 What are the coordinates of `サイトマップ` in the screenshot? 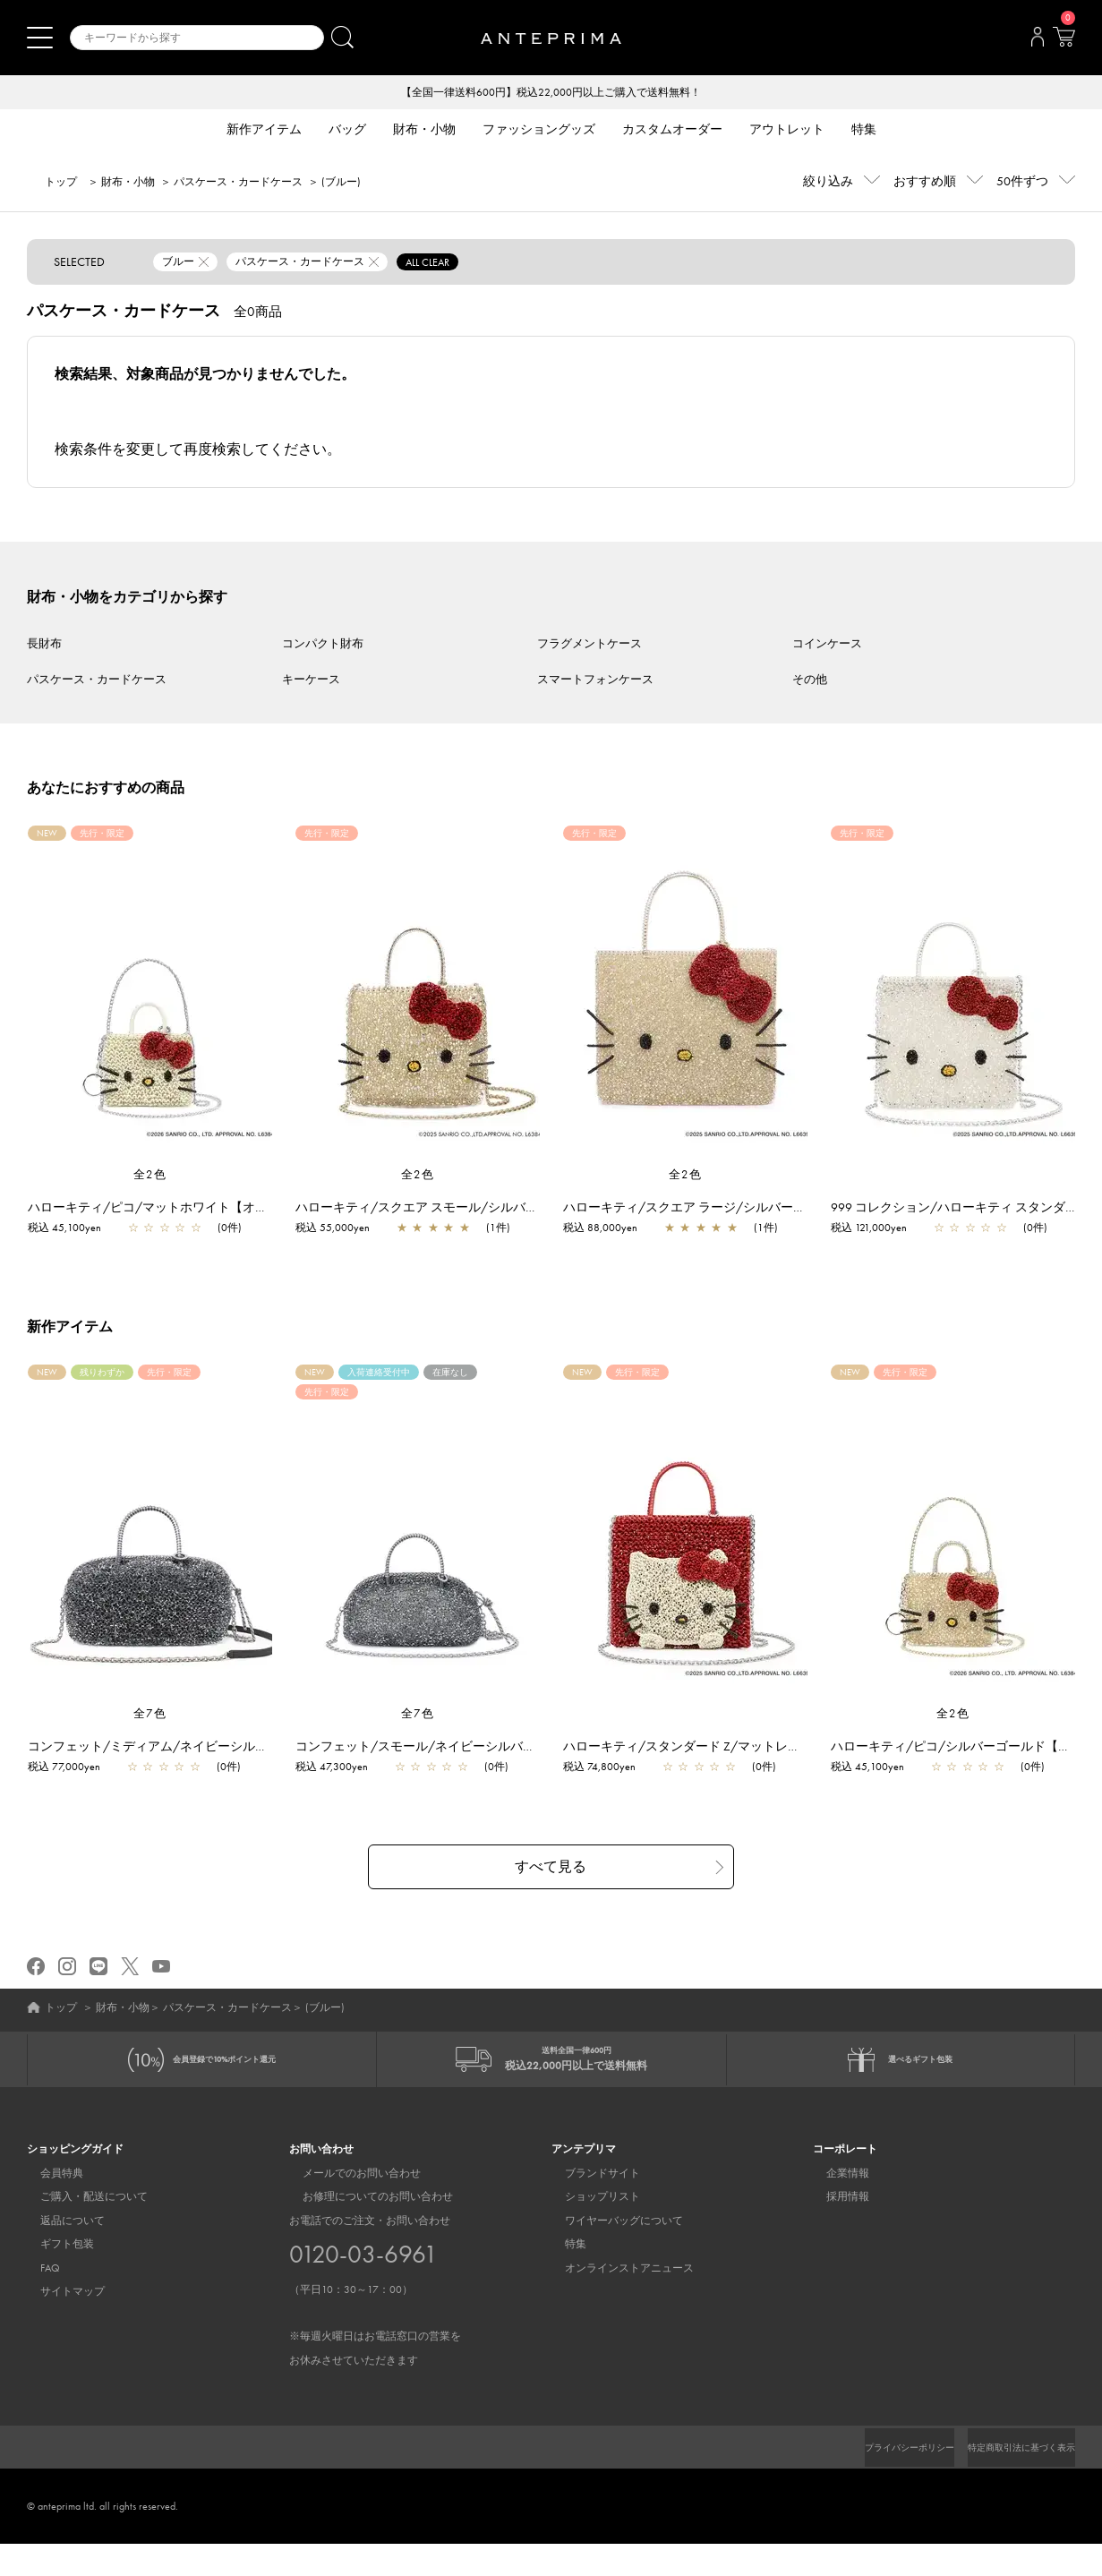 It's located at (59, 2322).